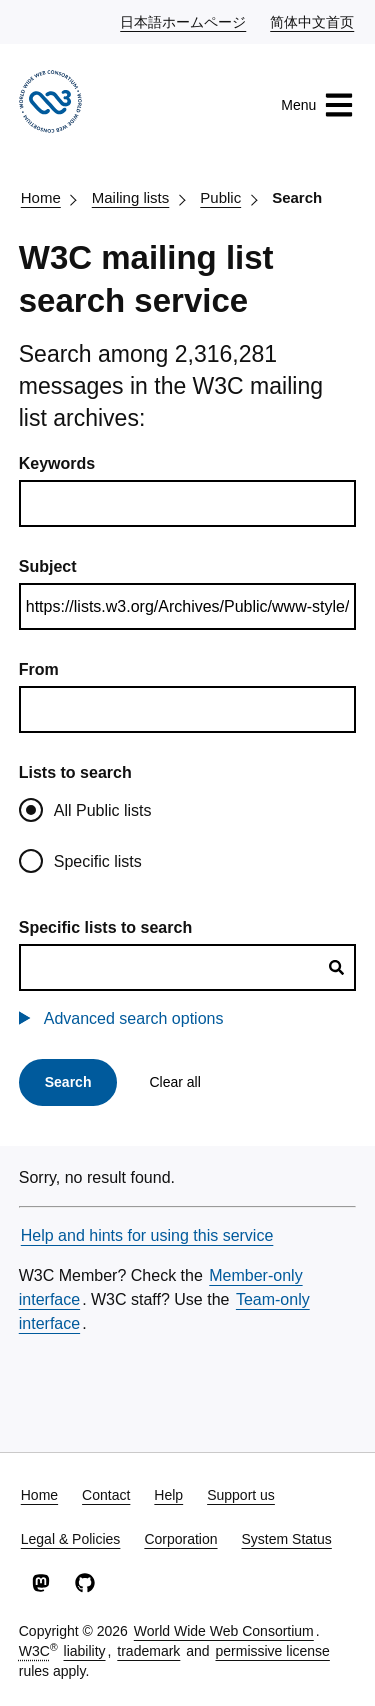  I want to click on permissive license, so click(272, 1651).